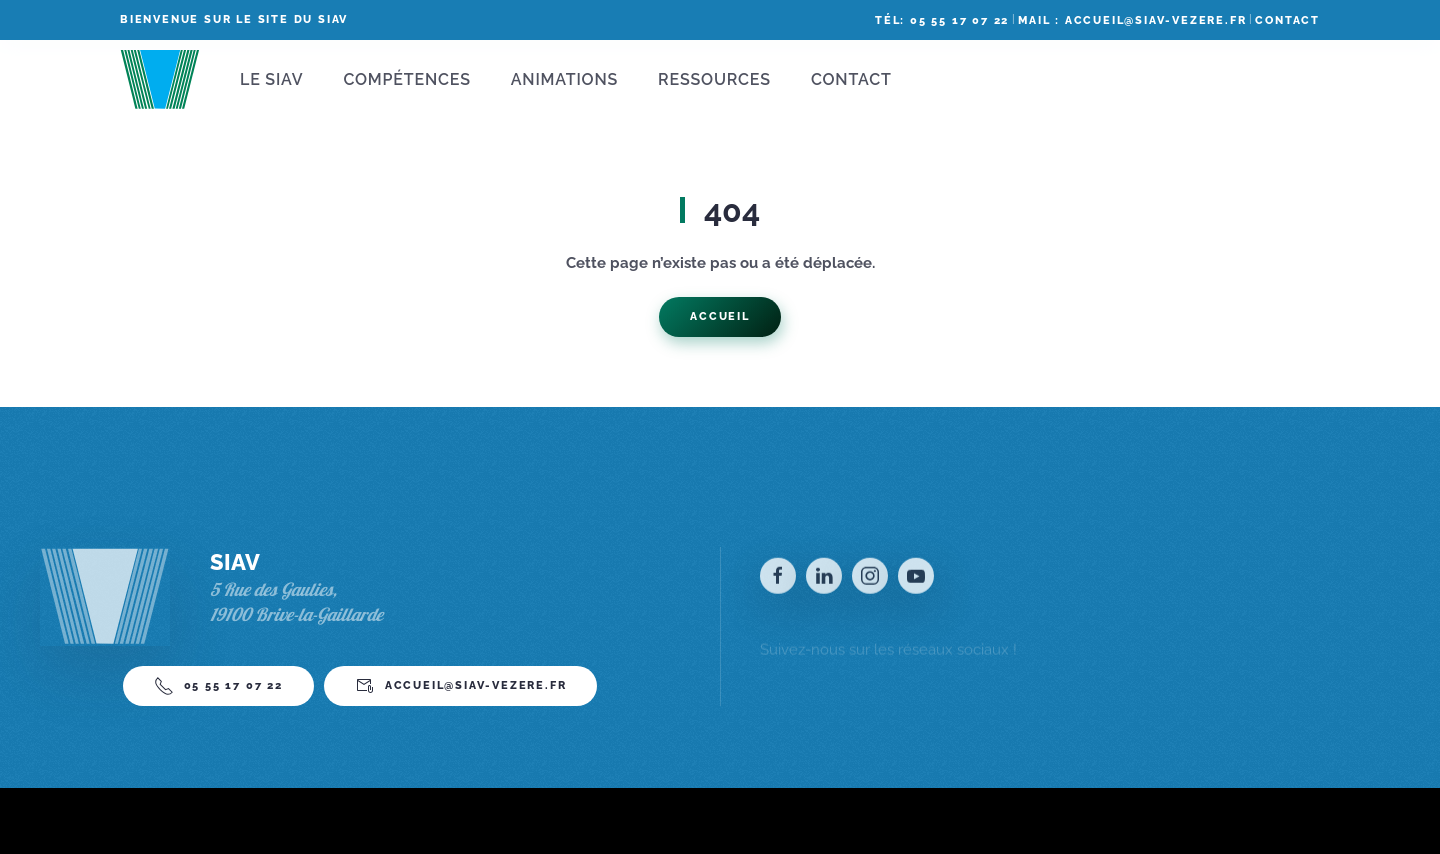 The width and height of the screenshot is (1440, 854). Describe the element at coordinates (461, 693) in the screenshot. I see `accueil@siav-vezere.fr` at that location.